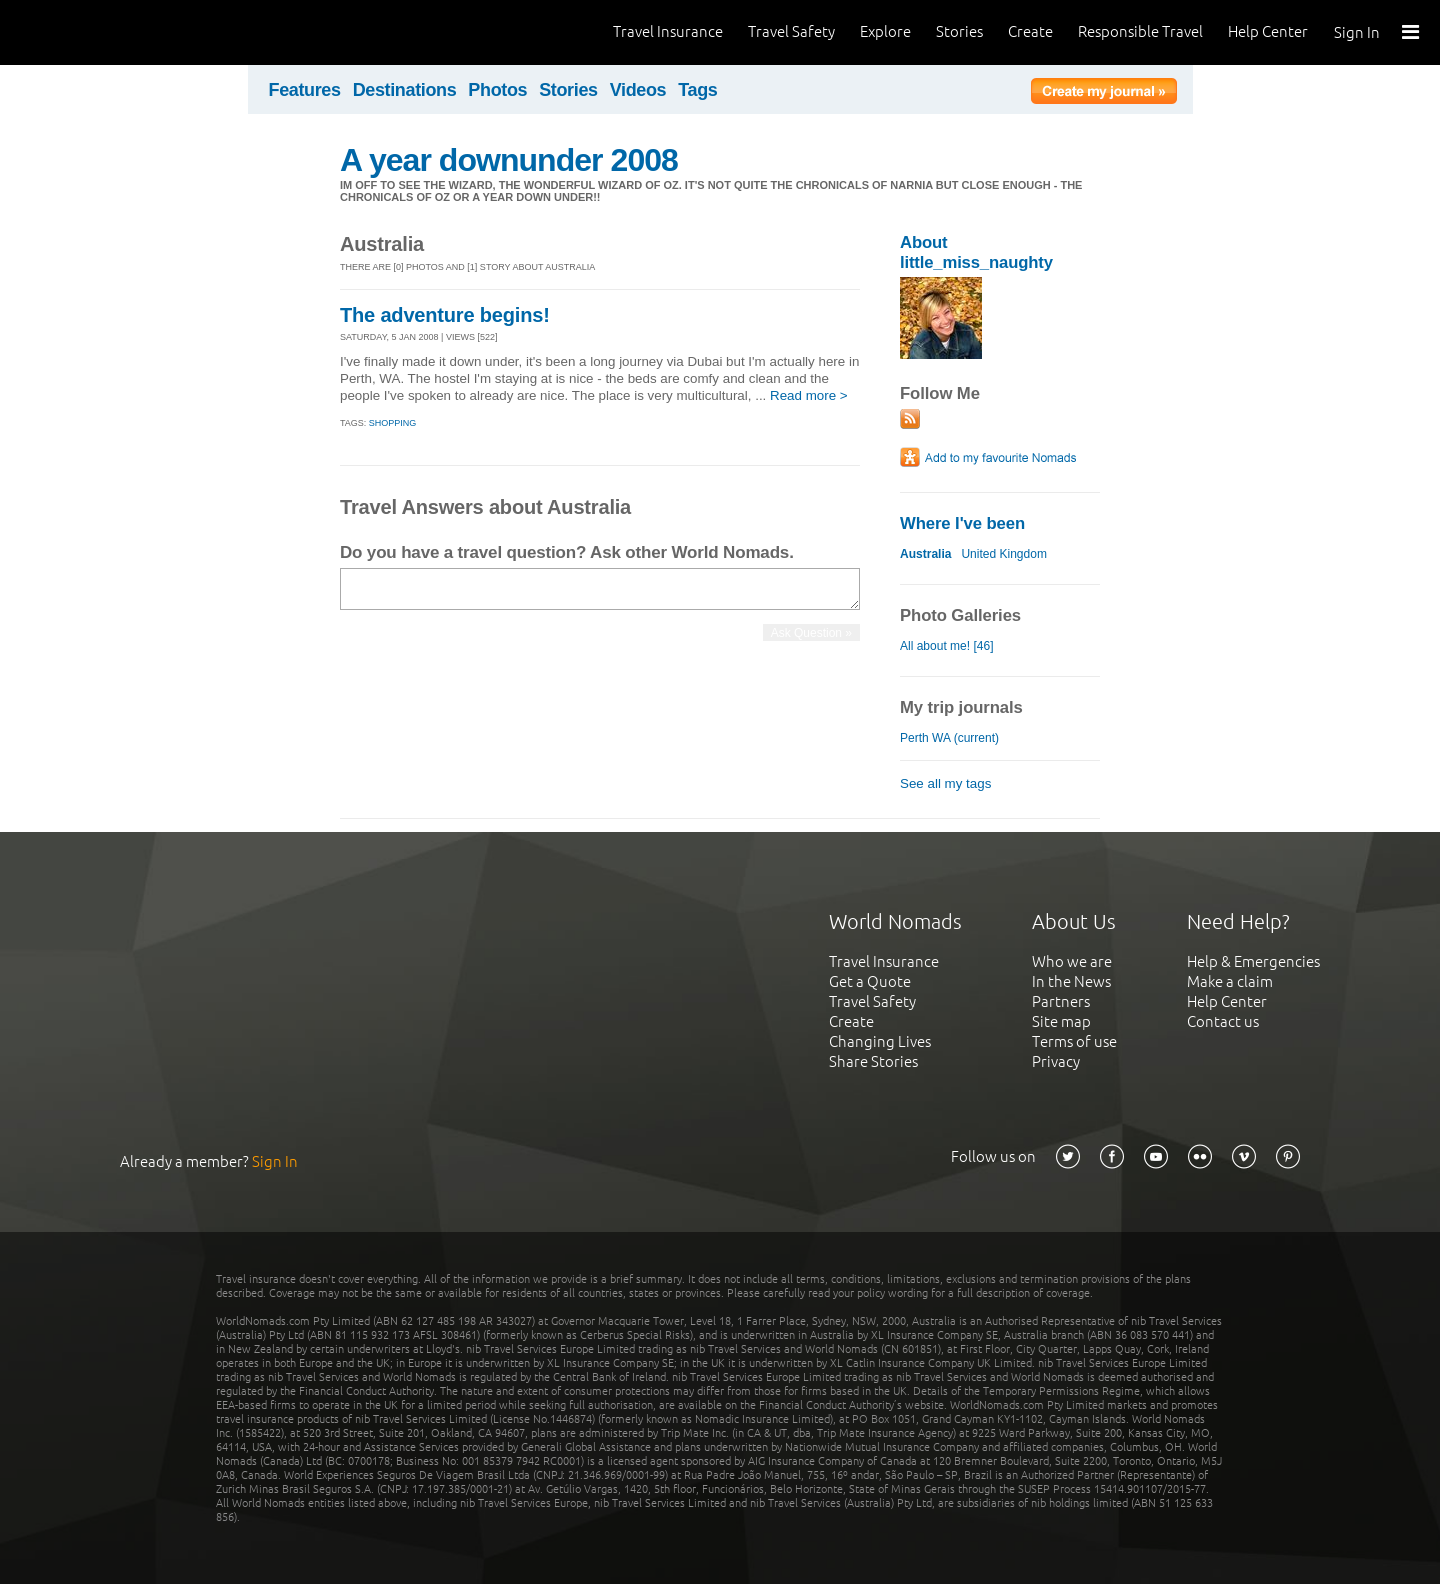 This screenshot has height=1584, width=1440. Describe the element at coordinates (1268, 31) in the screenshot. I see `Help Center` at that location.